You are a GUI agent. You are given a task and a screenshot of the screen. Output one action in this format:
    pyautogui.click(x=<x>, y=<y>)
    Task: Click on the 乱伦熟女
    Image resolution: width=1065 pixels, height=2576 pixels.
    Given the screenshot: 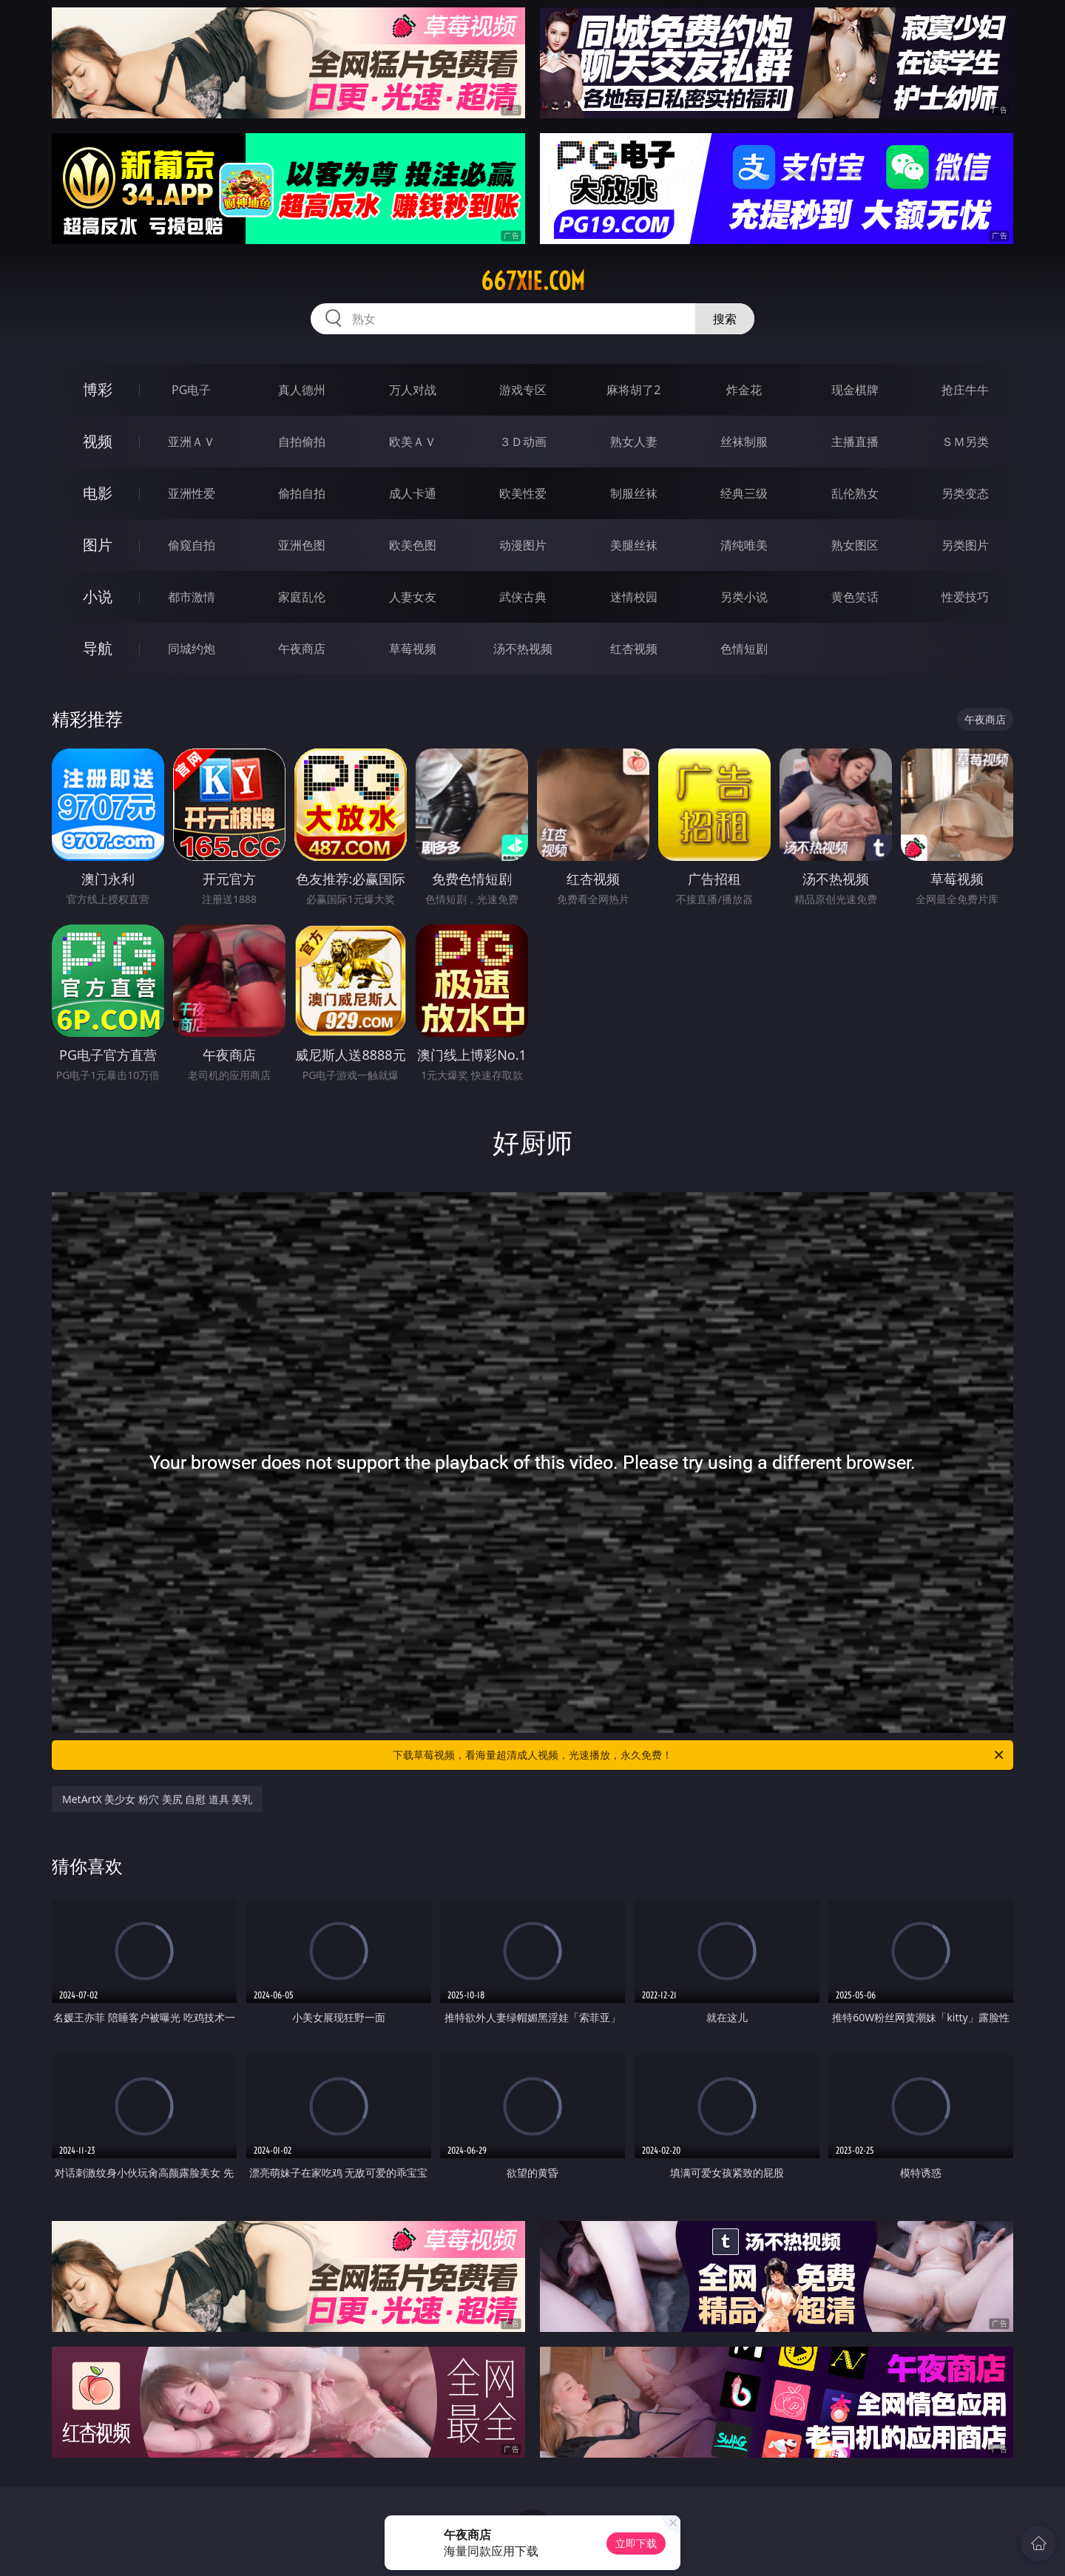 What is the action you would take?
    pyautogui.click(x=855, y=493)
    